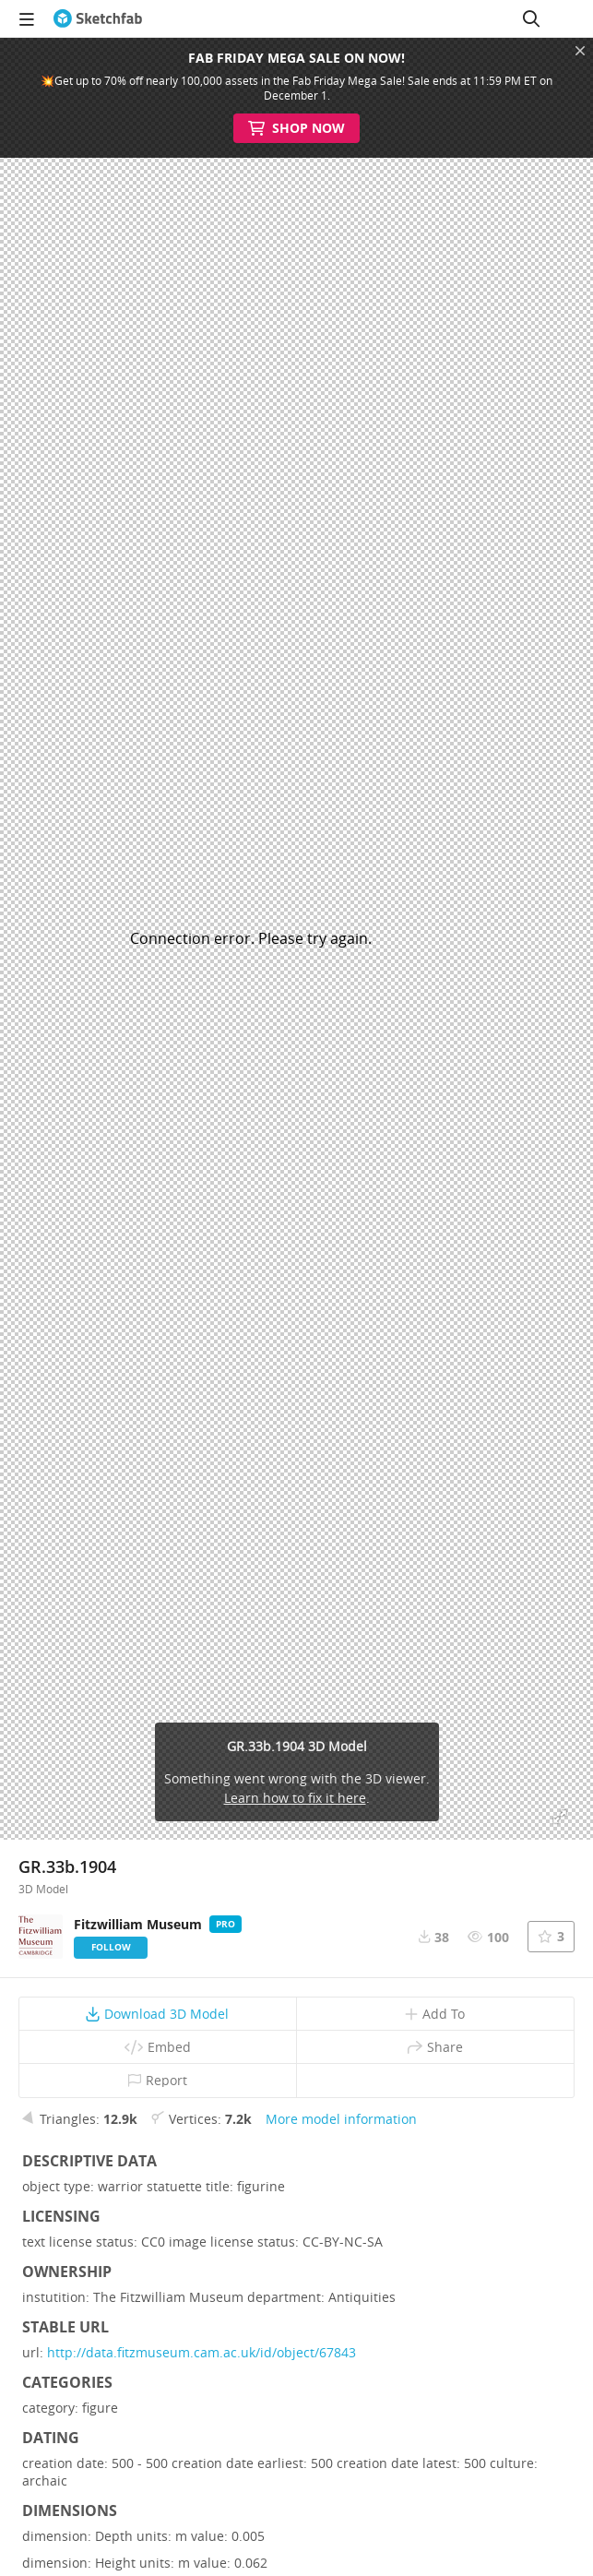 The height and width of the screenshot is (2576, 593). What do you see at coordinates (201, 2352) in the screenshot?
I see `http://data.fitzmuseum.cam.ac.uk/id/object/67843` at bounding box center [201, 2352].